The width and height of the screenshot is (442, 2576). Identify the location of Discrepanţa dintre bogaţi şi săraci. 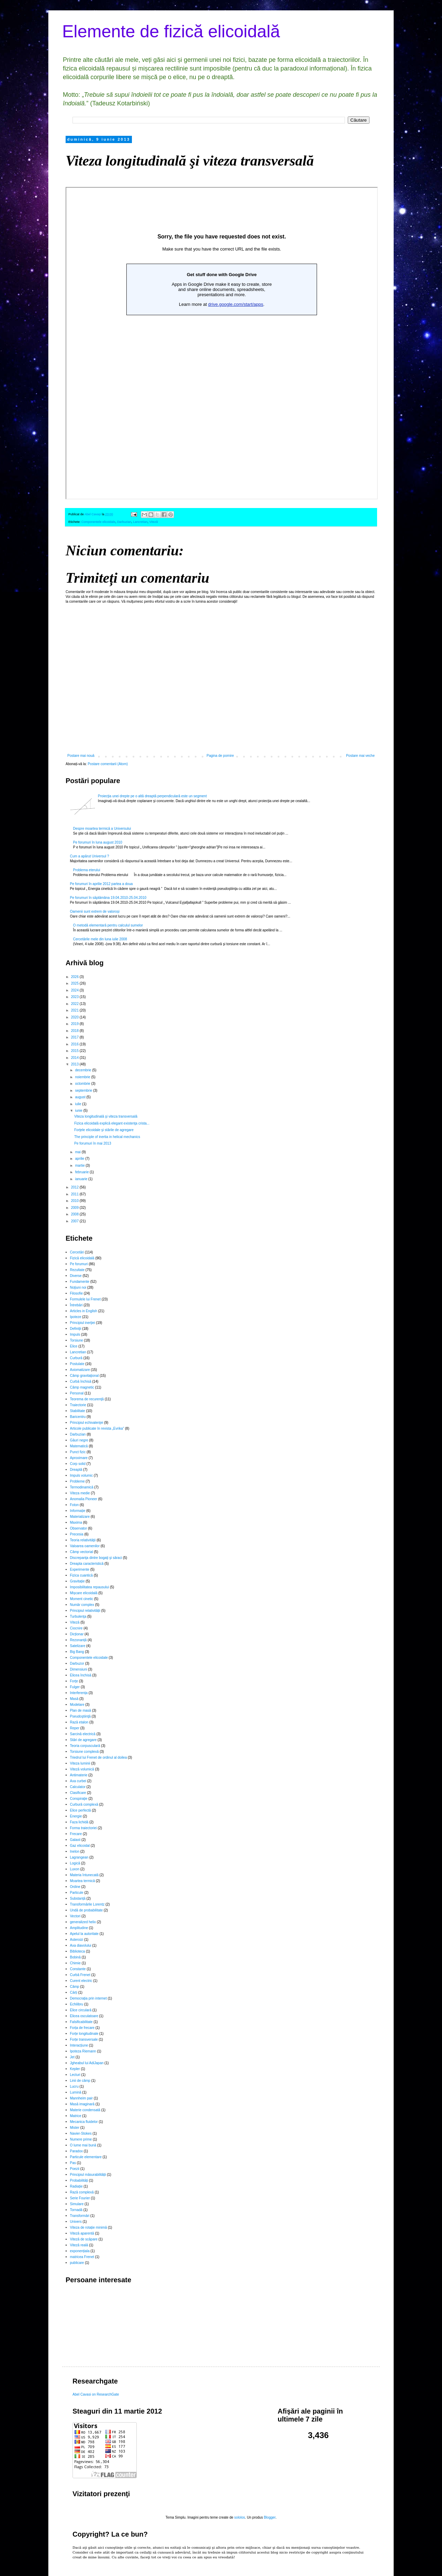
(96, 1558).